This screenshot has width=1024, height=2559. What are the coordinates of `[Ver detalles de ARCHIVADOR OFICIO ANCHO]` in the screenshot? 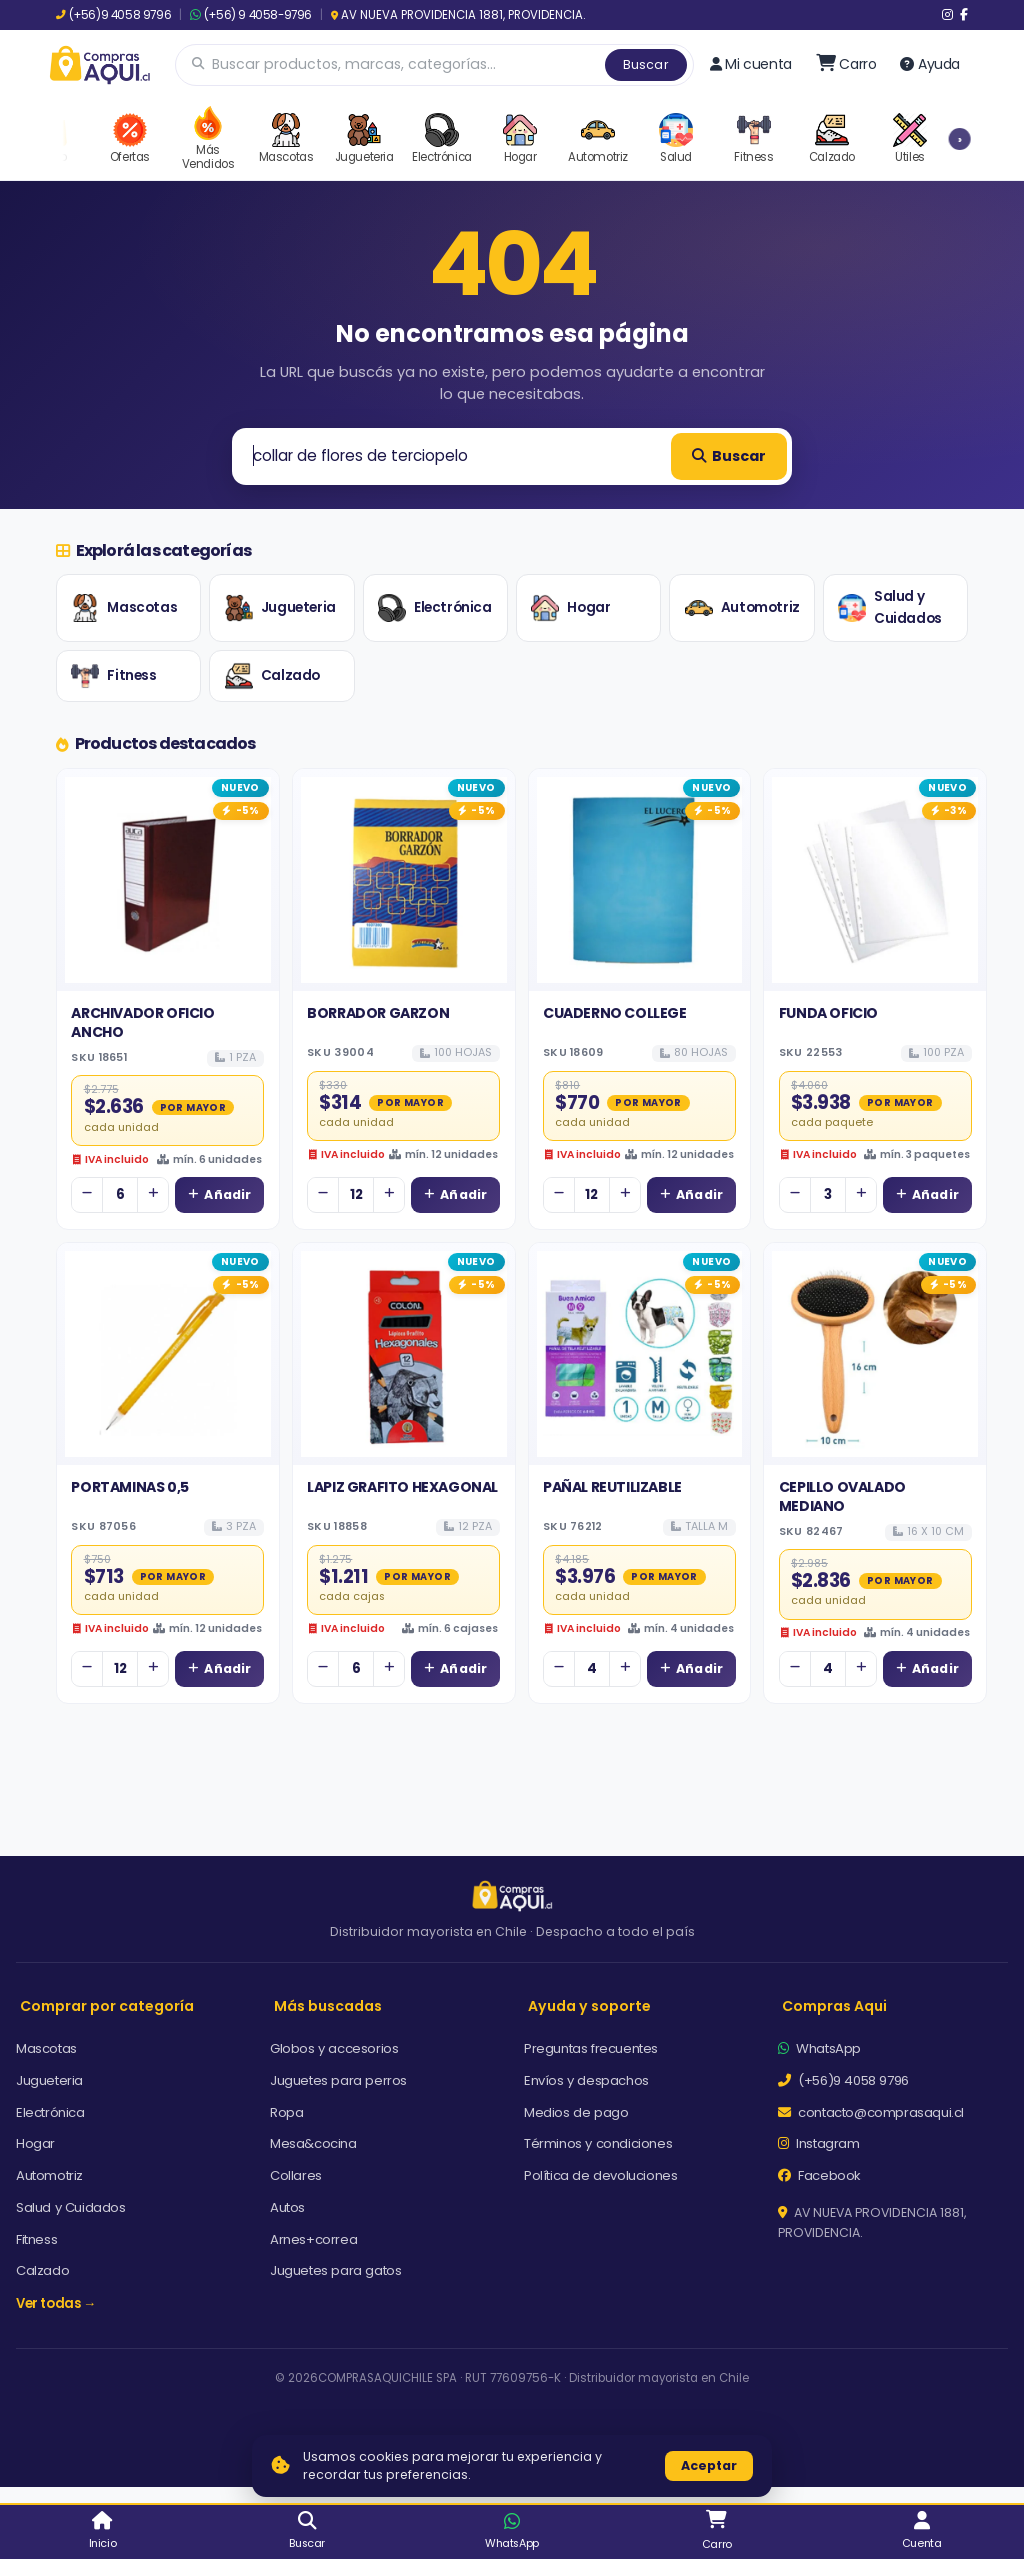 It's located at (168, 880).